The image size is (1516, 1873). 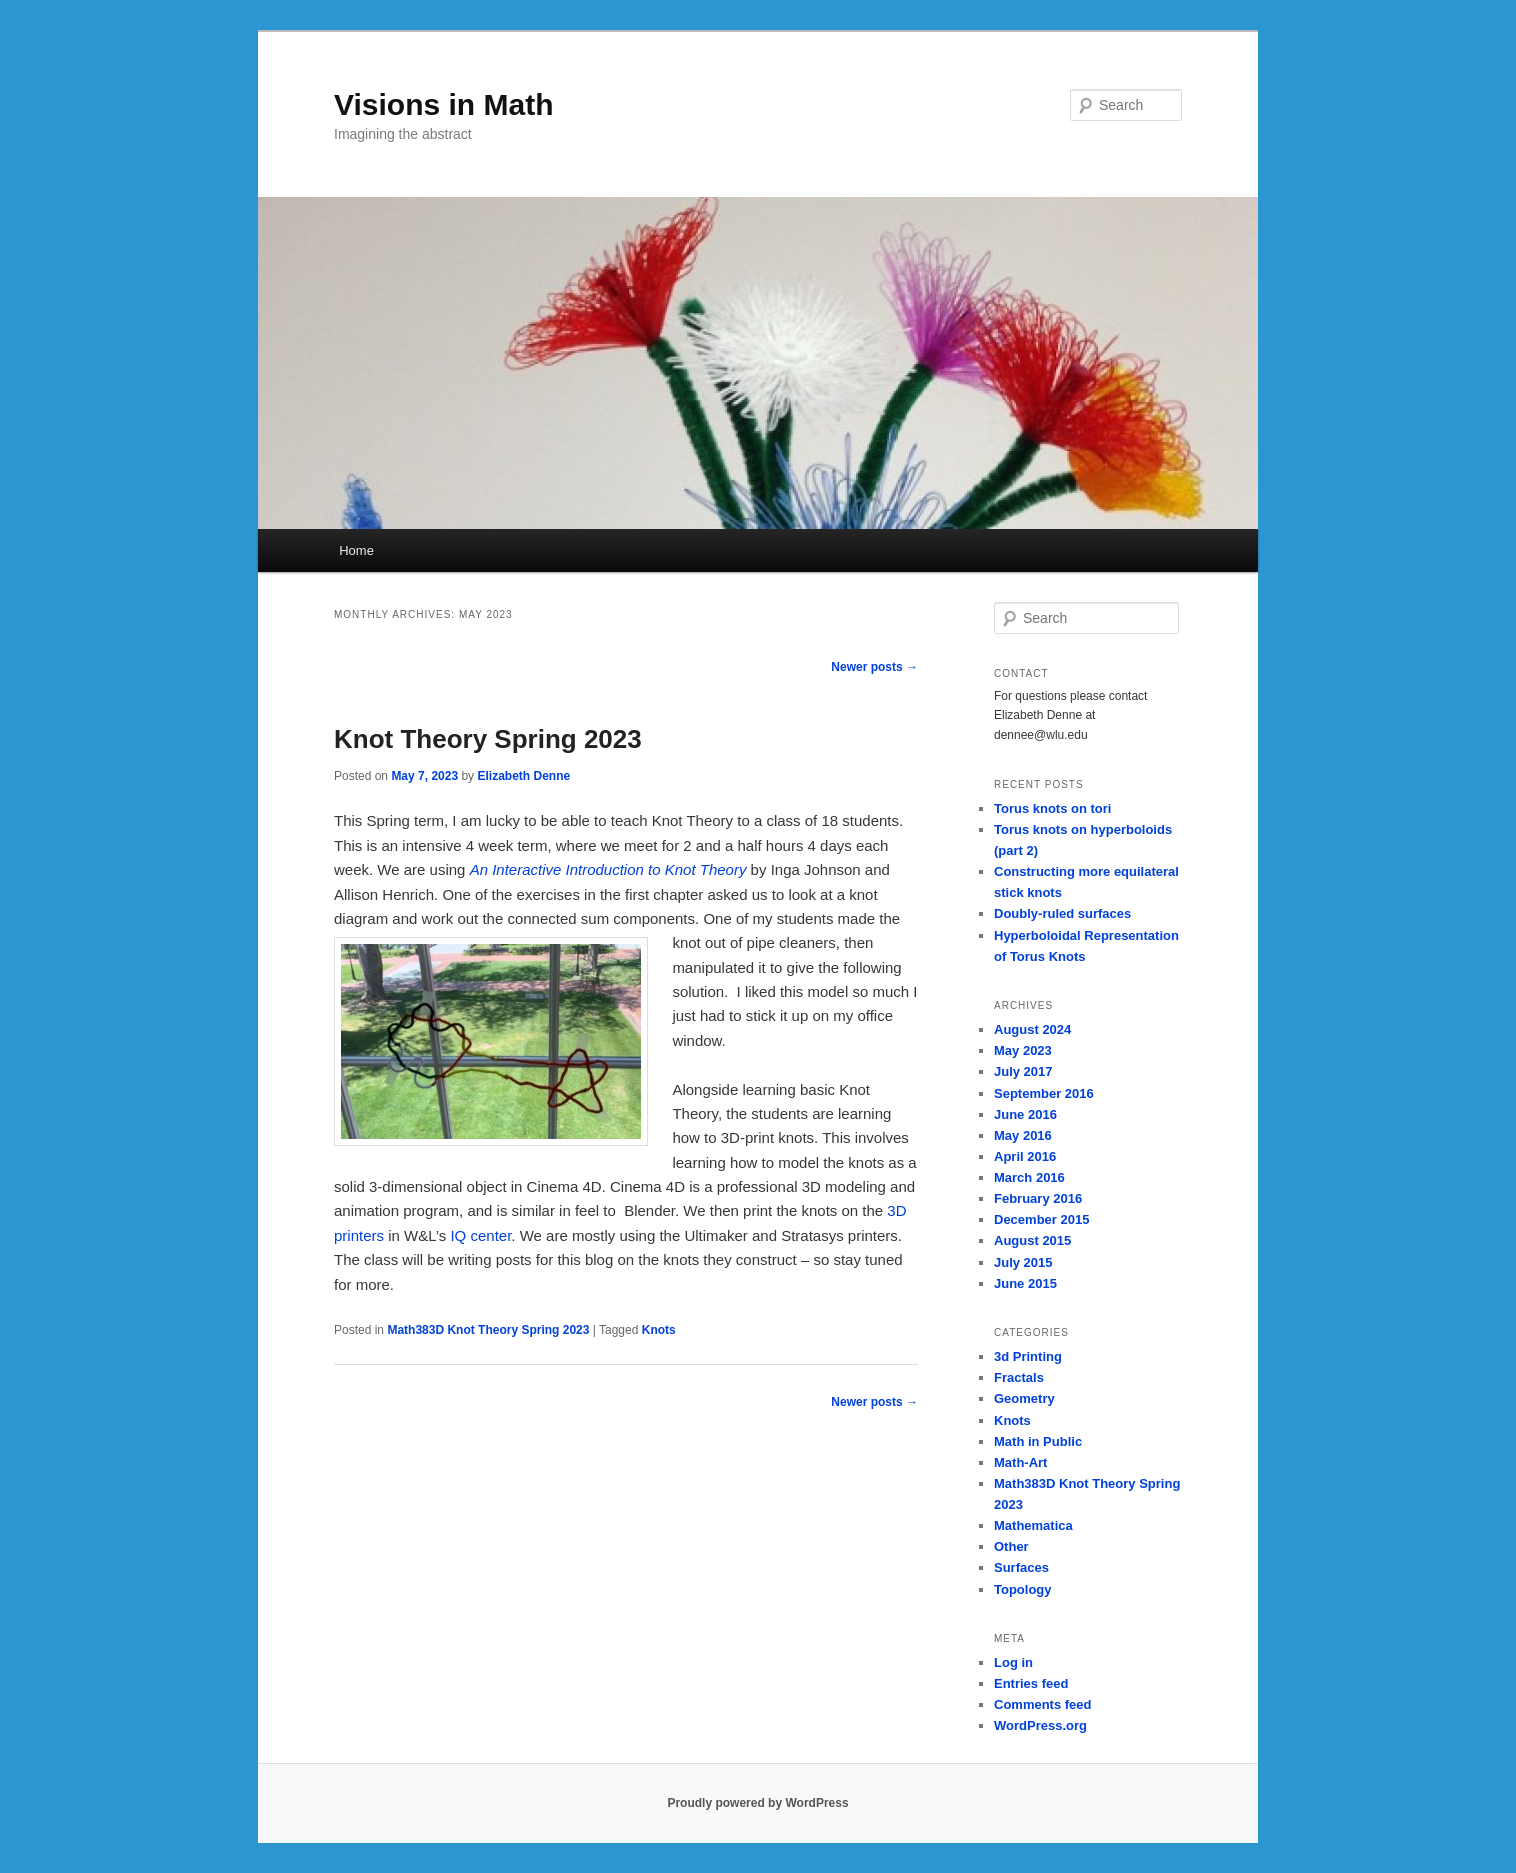 I want to click on 3d Printing, so click(x=1028, y=1356).